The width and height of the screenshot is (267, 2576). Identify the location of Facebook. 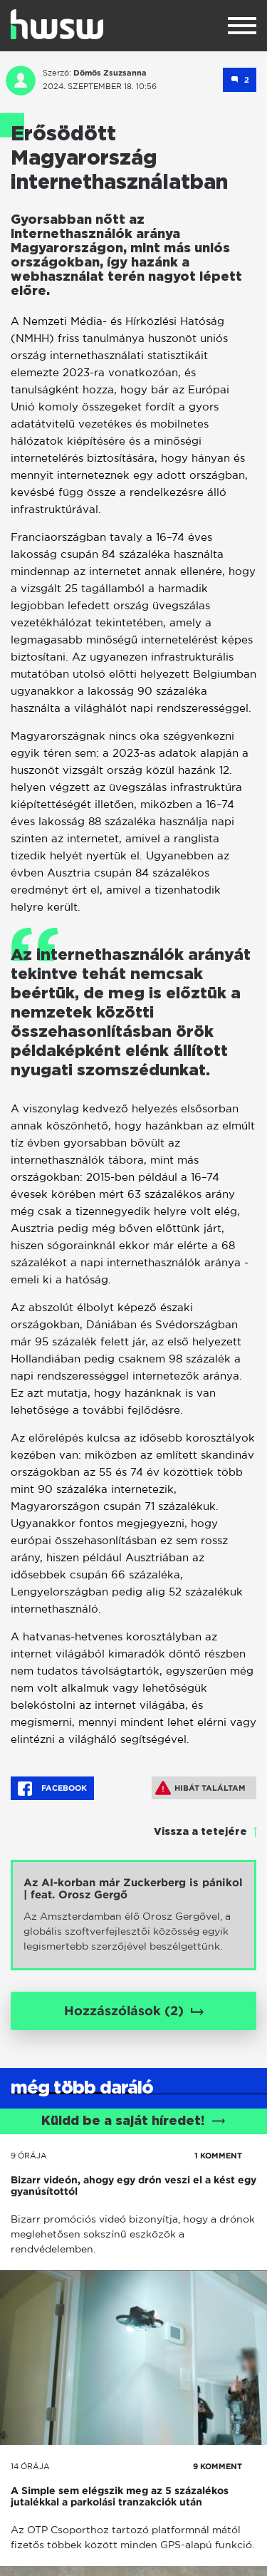
(52, 1788).